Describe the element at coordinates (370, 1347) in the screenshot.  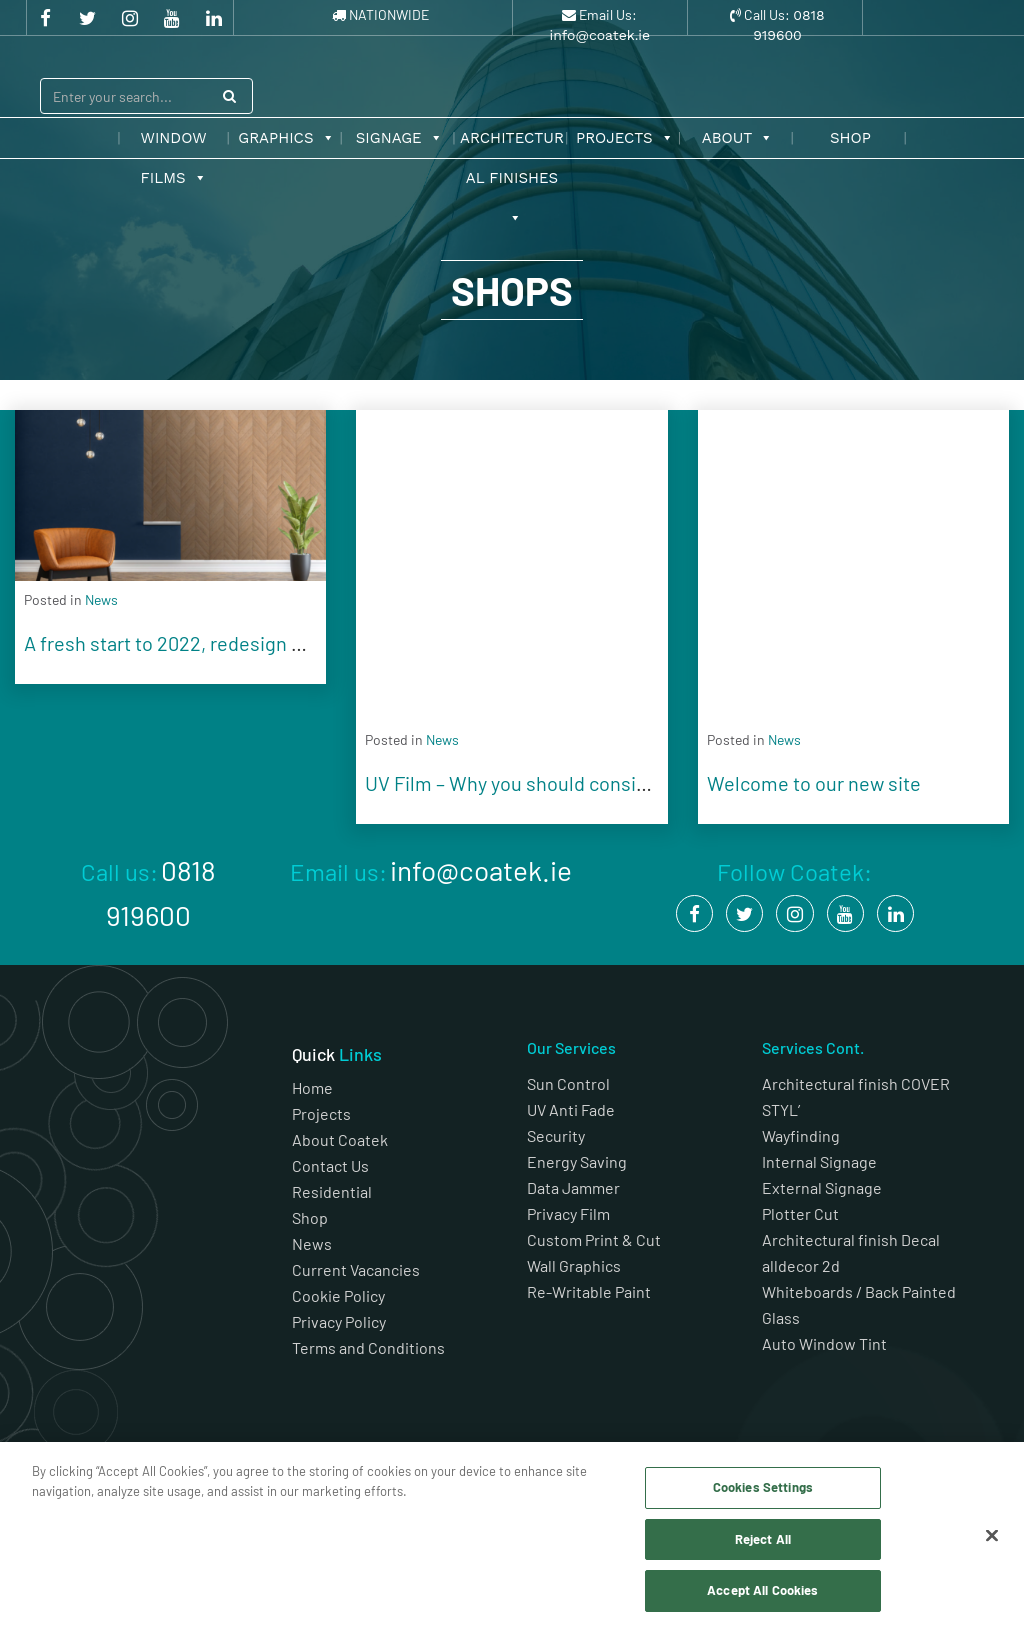
I see `Terms and Conditions` at that location.